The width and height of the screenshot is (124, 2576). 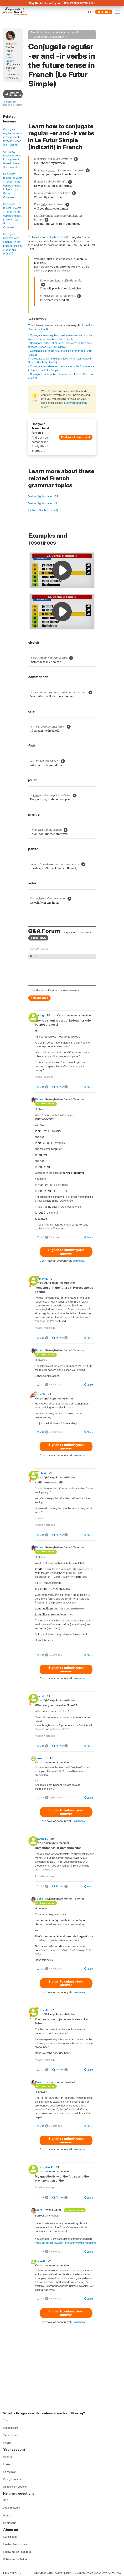 What do you see at coordinates (47, 1498) in the screenshot?
I see `Carole G.` at bounding box center [47, 1498].